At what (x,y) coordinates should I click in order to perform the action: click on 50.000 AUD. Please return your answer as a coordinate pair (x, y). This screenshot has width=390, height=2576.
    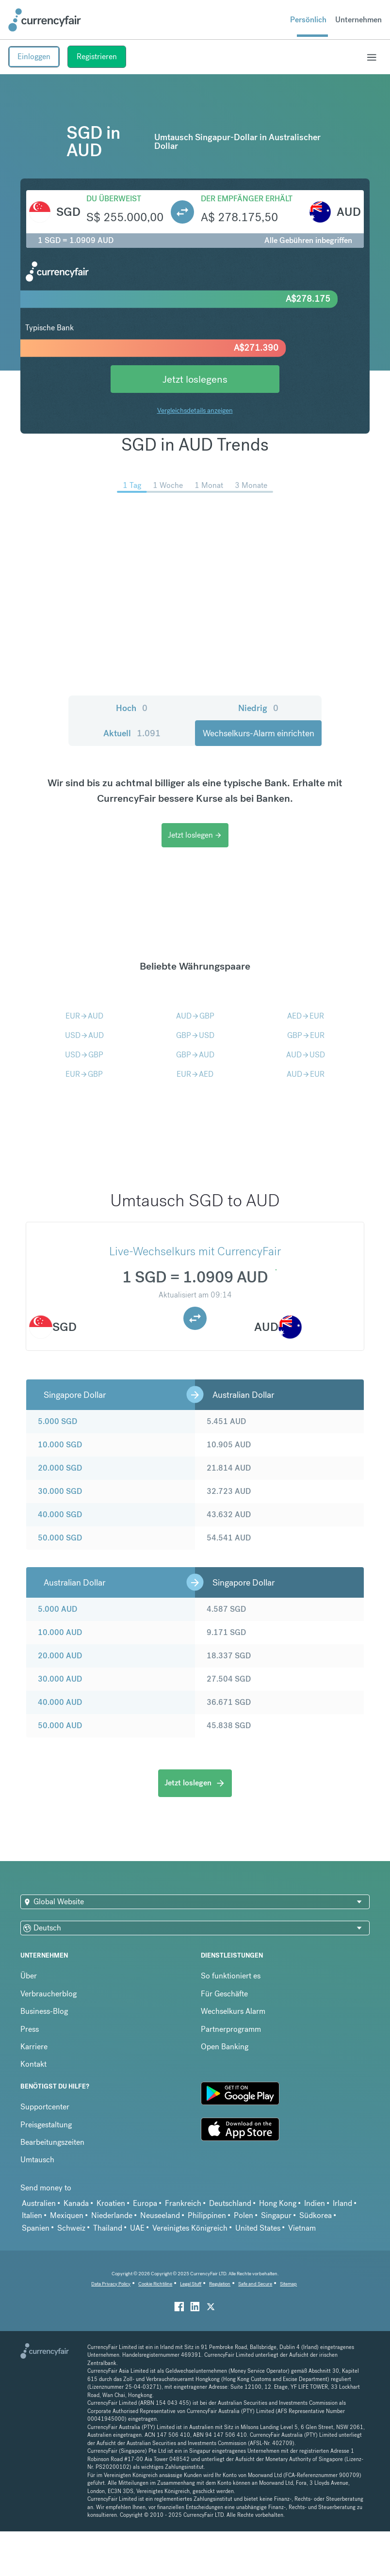
    Looking at the image, I should click on (60, 1725).